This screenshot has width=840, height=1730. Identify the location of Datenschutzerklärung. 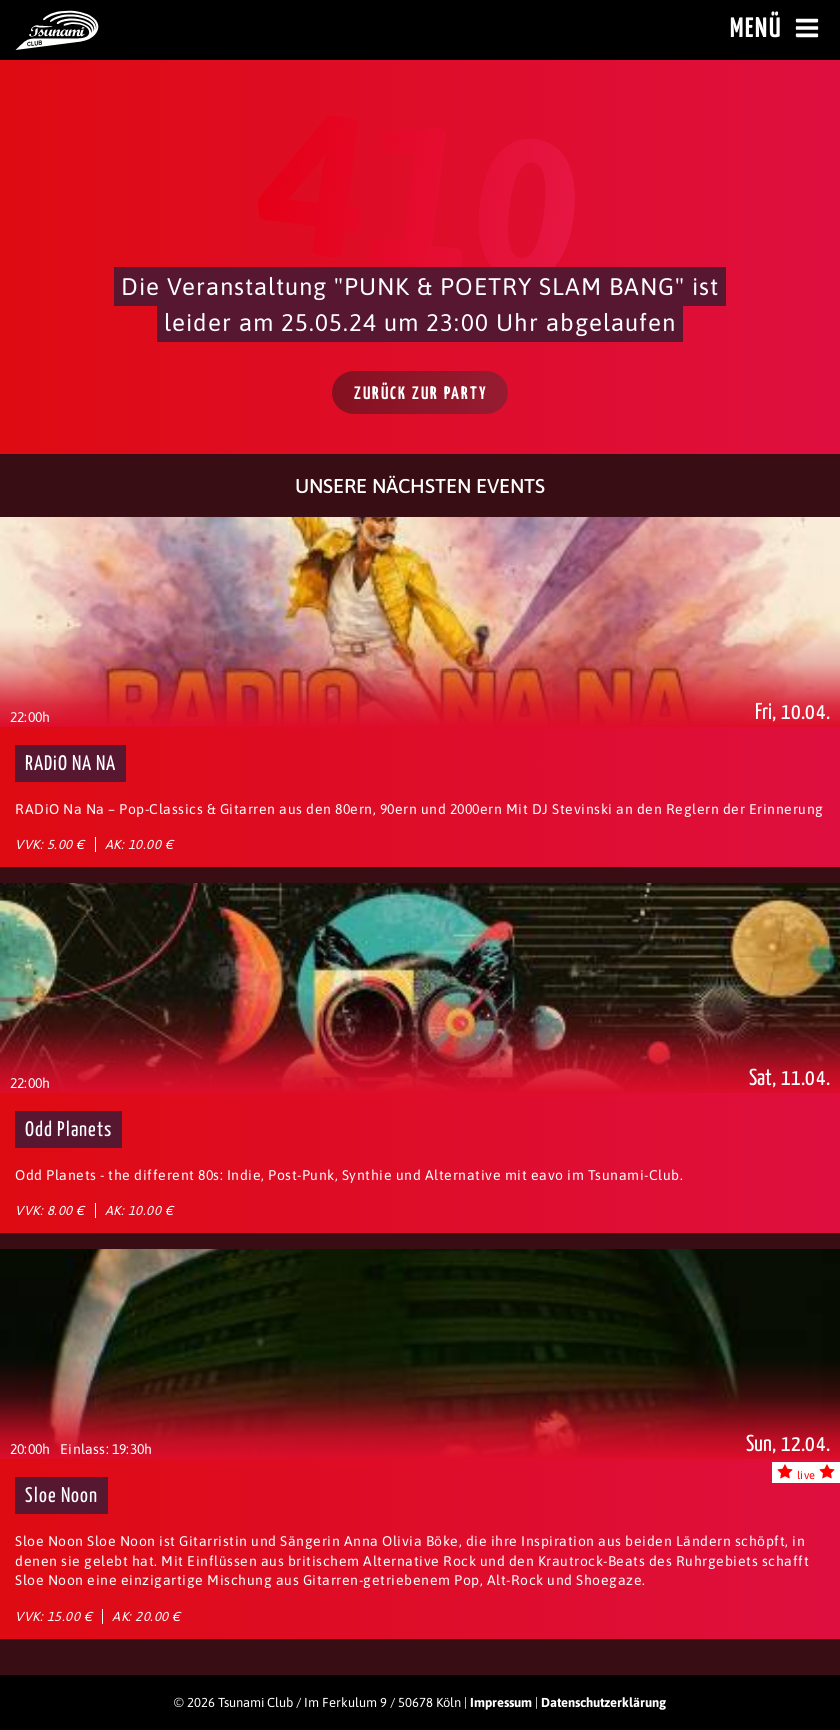
(603, 1702).